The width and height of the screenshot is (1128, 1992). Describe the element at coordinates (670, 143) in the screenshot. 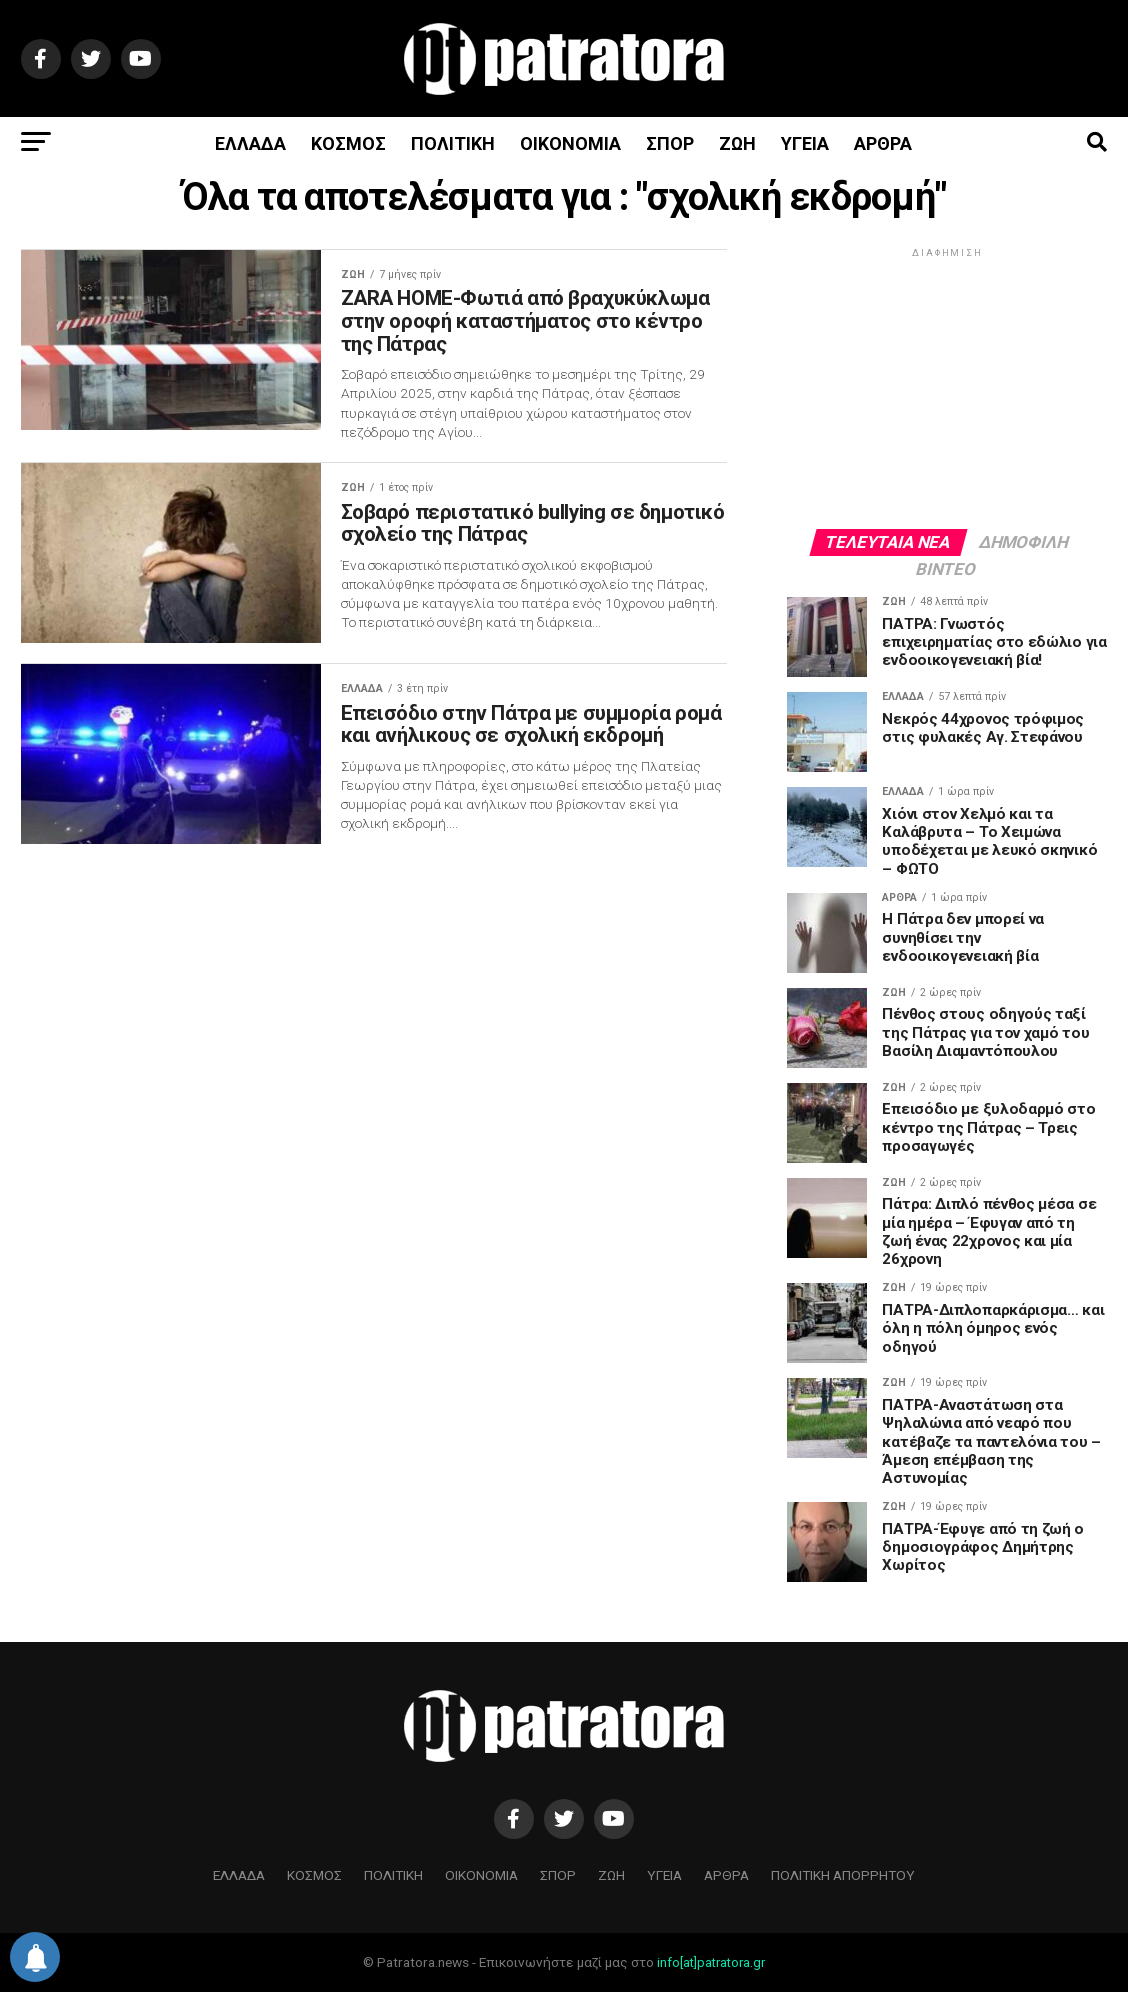

I see `ΣΠΟΡ` at that location.